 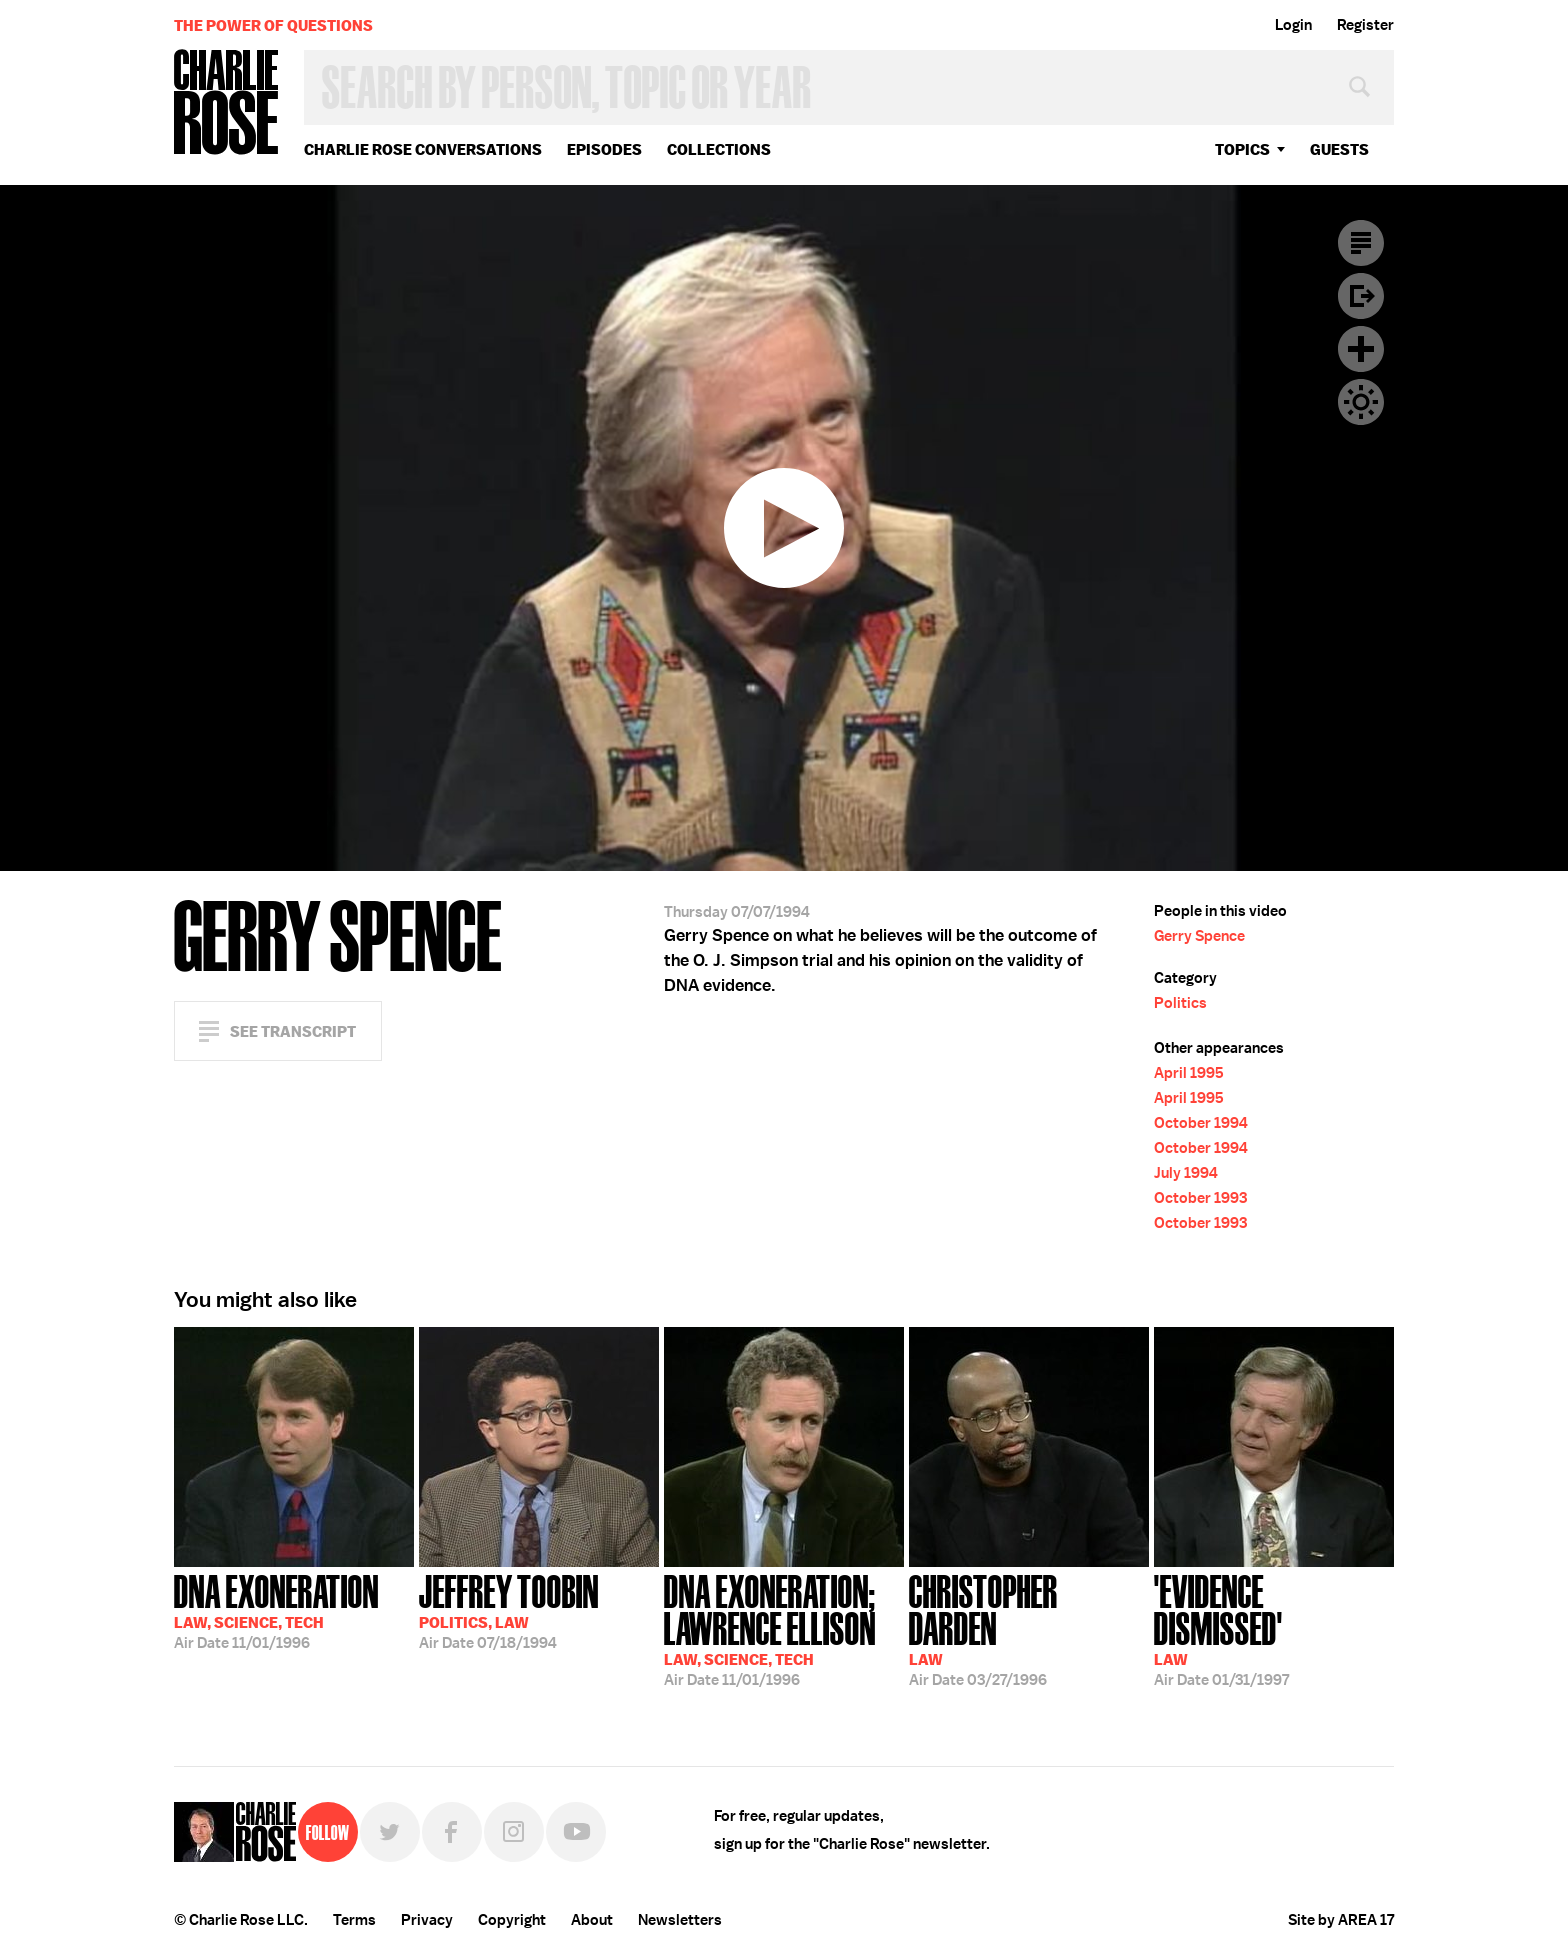 I want to click on Gerry Spence, so click(x=1199, y=936).